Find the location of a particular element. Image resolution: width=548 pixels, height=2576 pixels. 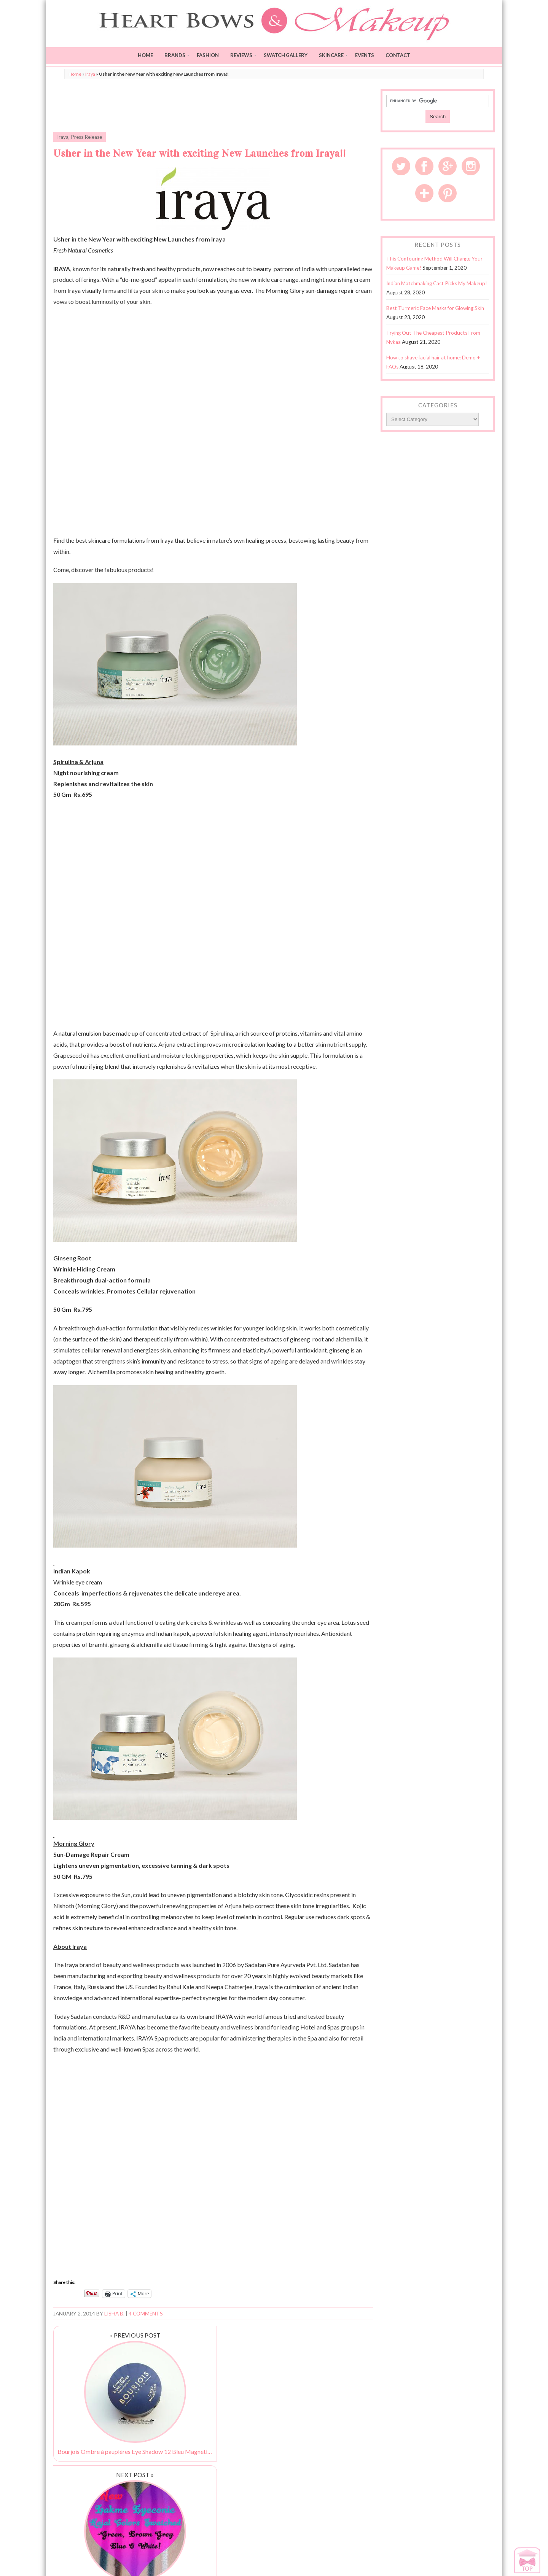

Disclaimer is located at coordinates (432, 2560).